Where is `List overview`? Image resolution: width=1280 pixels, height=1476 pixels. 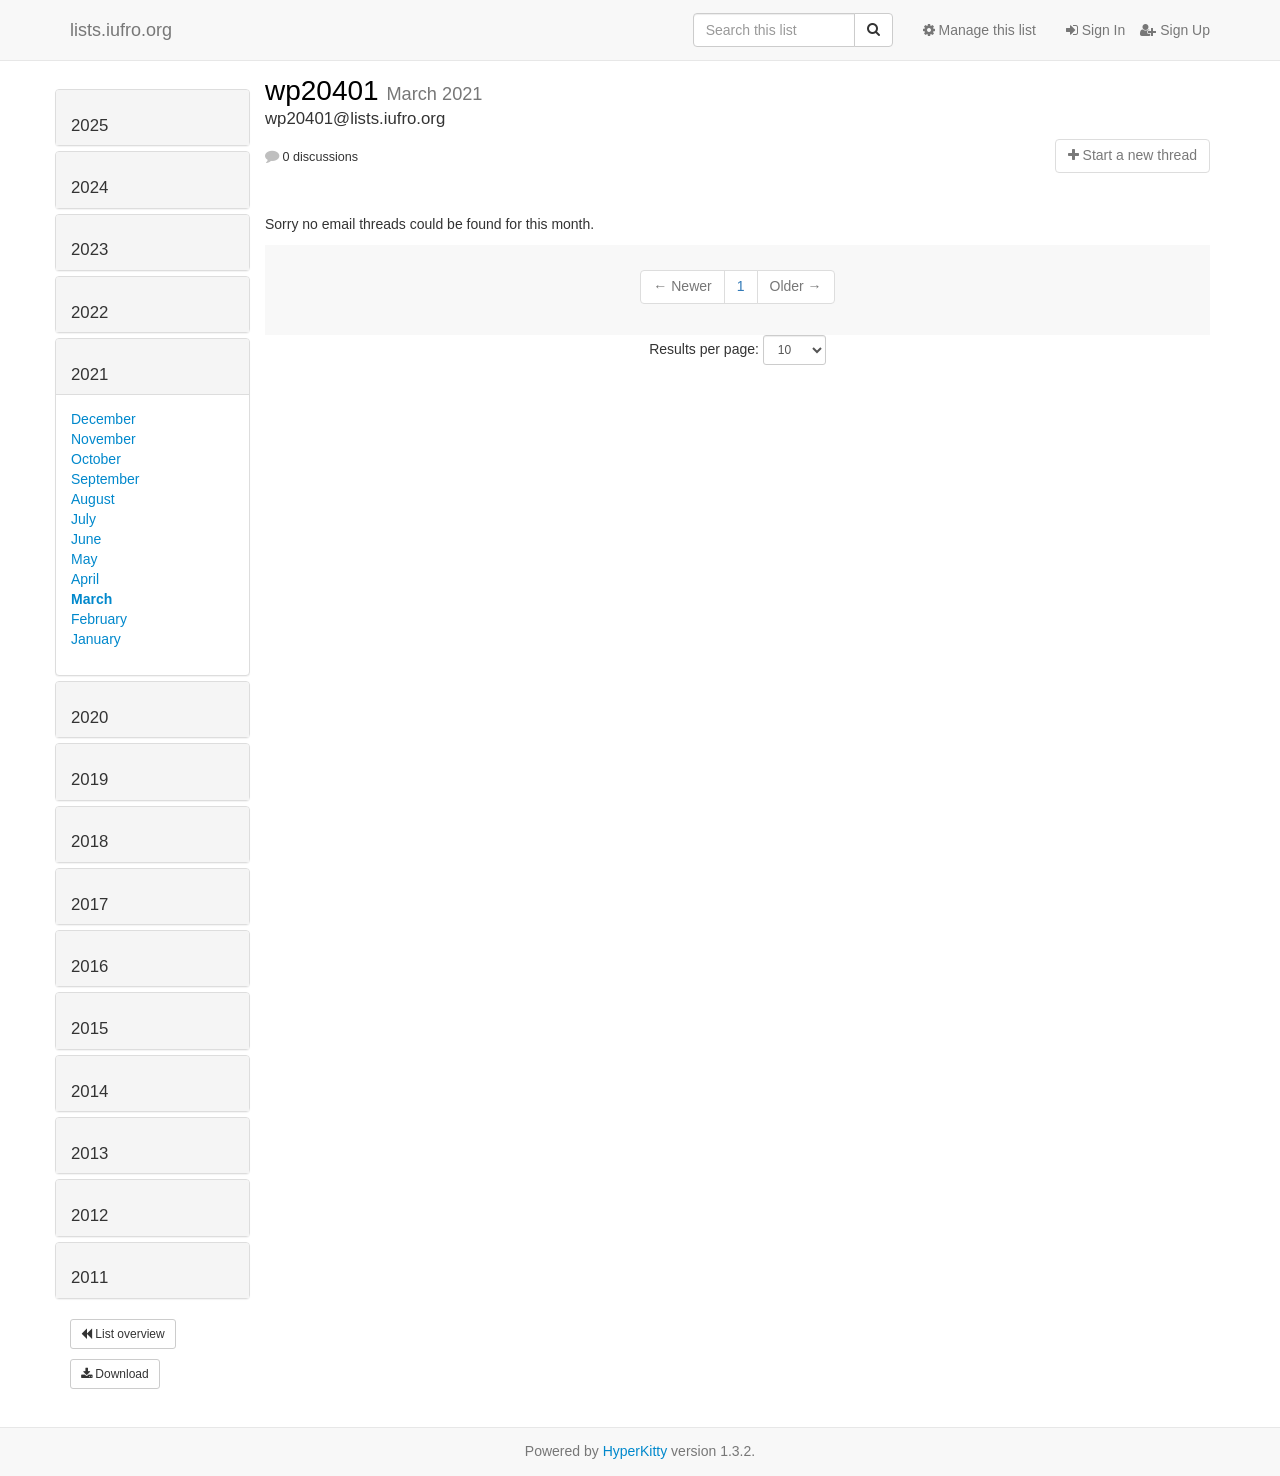 List overview is located at coordinates (123, 1334).